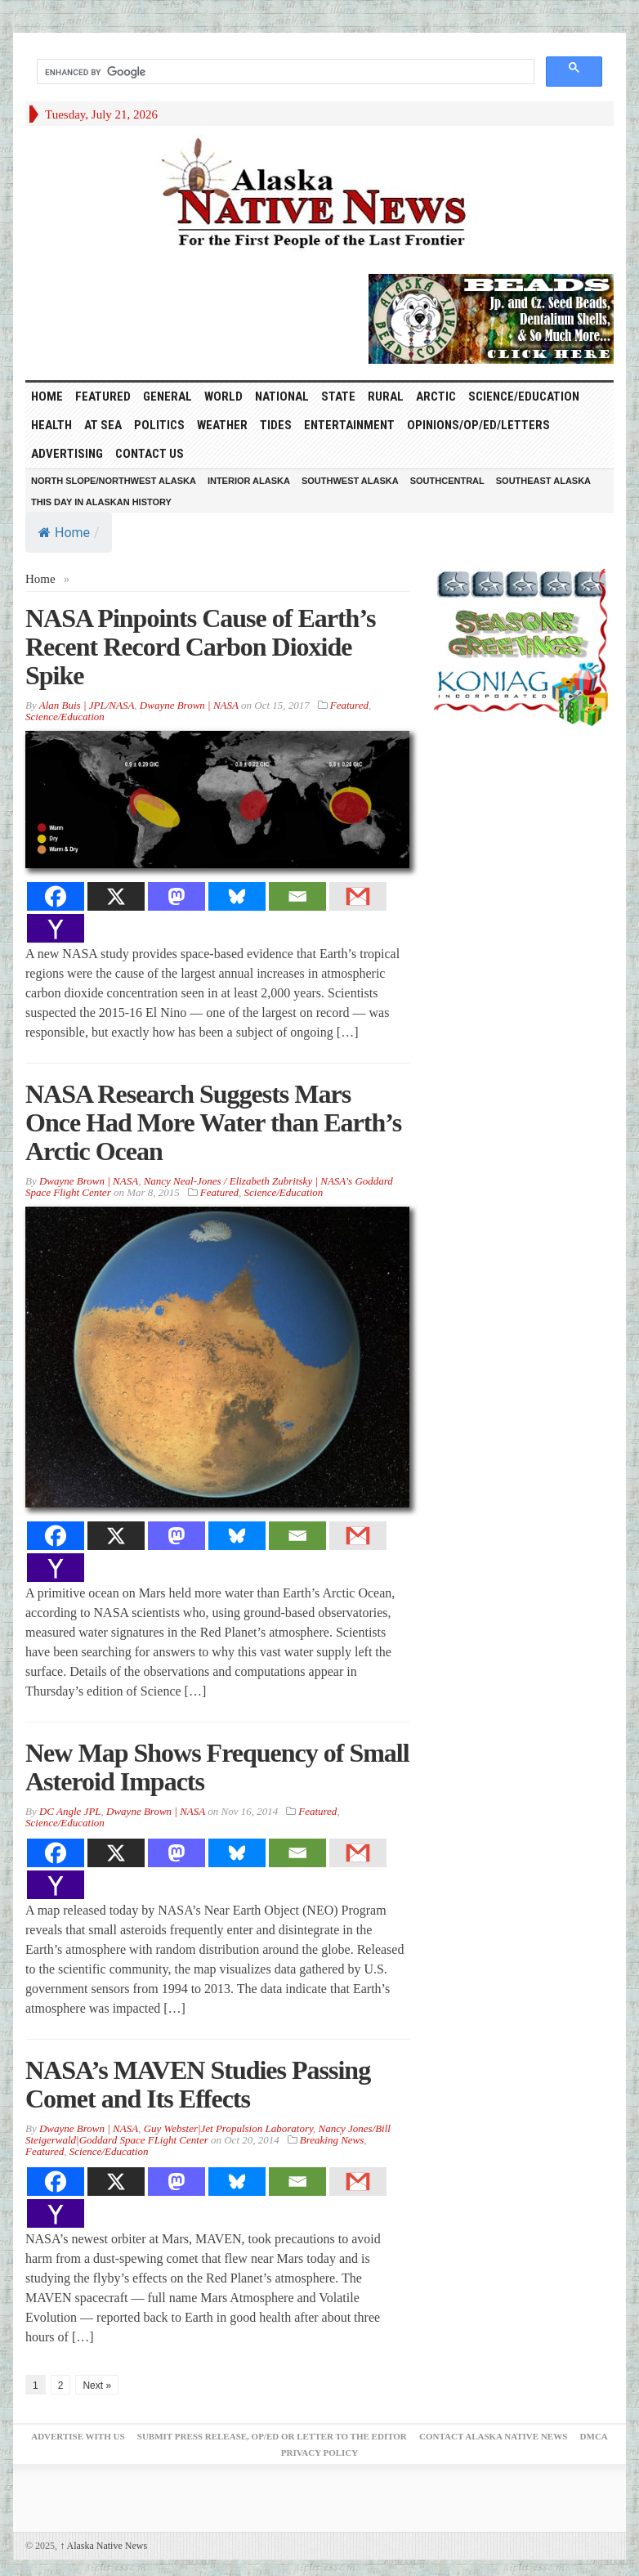  I want to click on Southwest Alaska, so click(350, 481).